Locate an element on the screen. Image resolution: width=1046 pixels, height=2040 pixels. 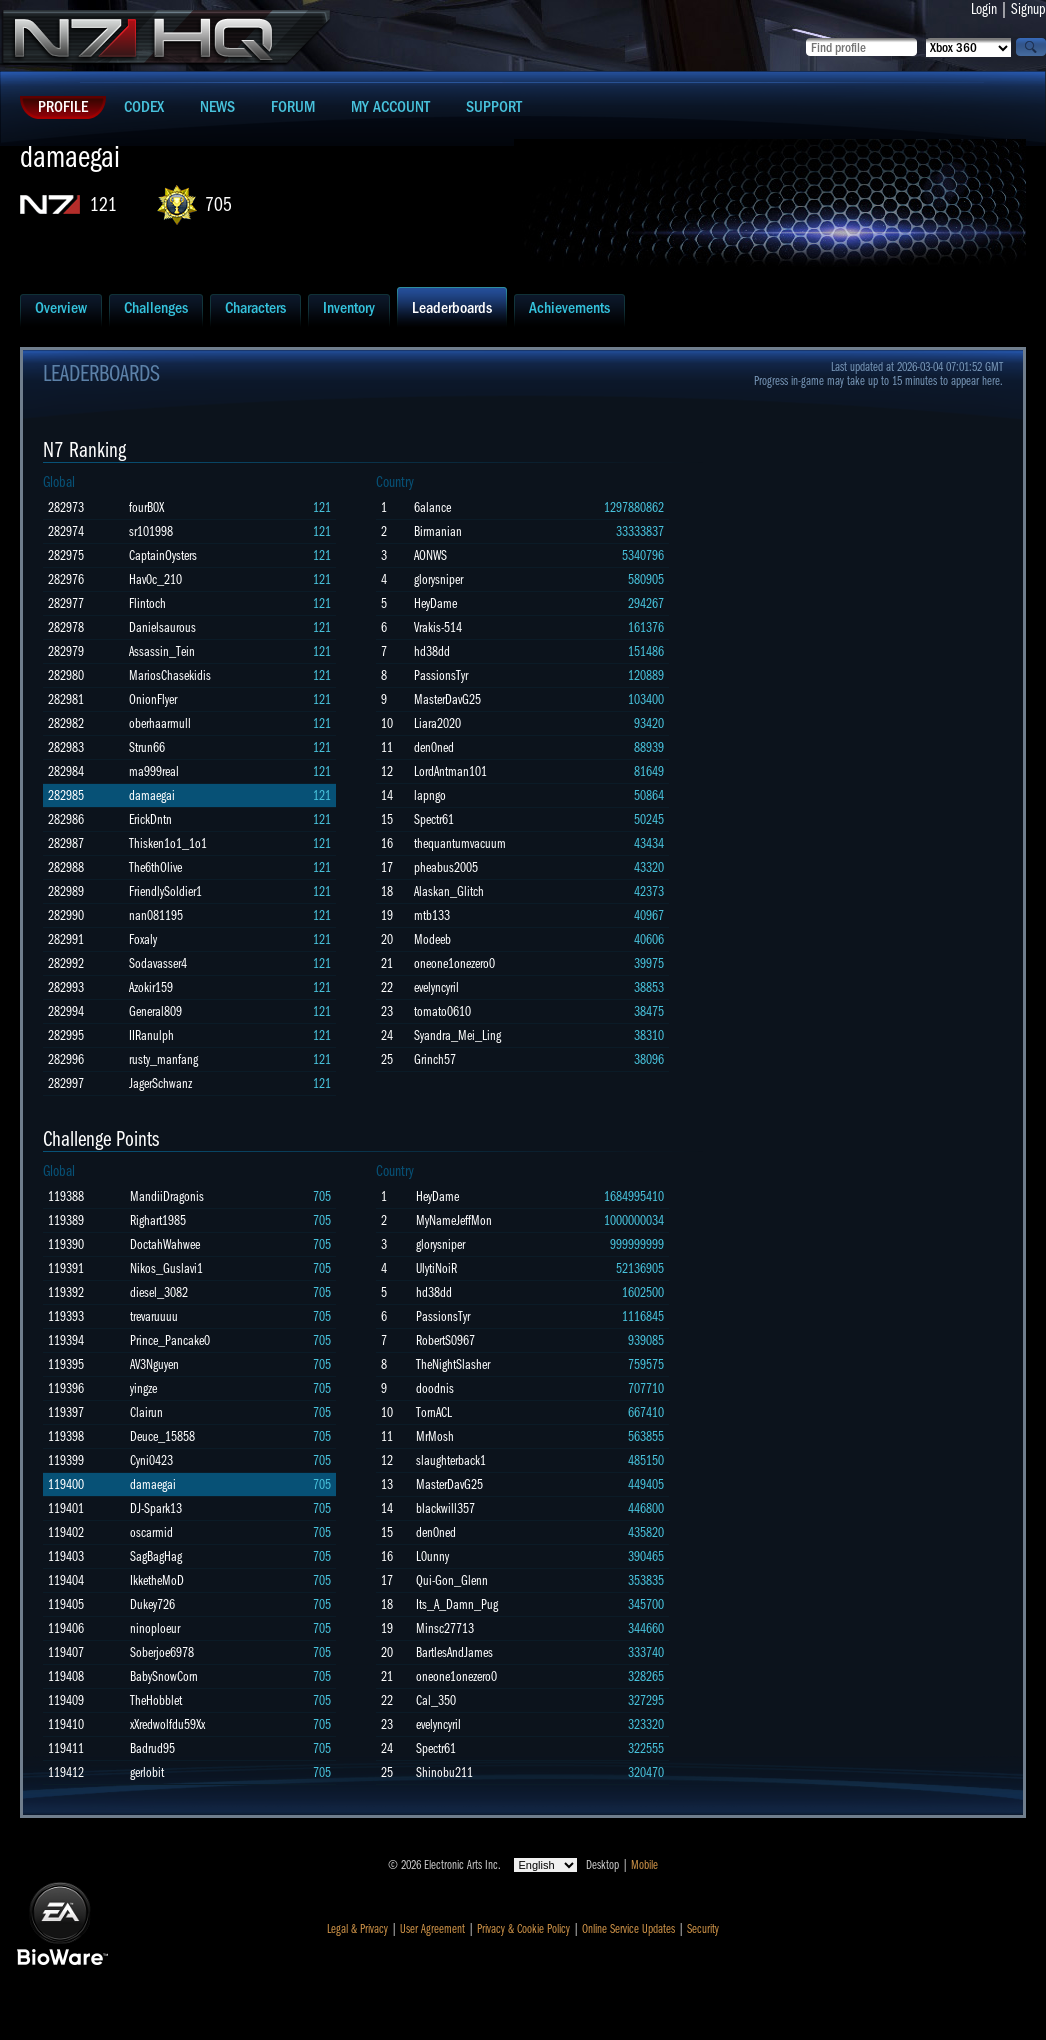
Birmanian is located at coordinates (438, 531).